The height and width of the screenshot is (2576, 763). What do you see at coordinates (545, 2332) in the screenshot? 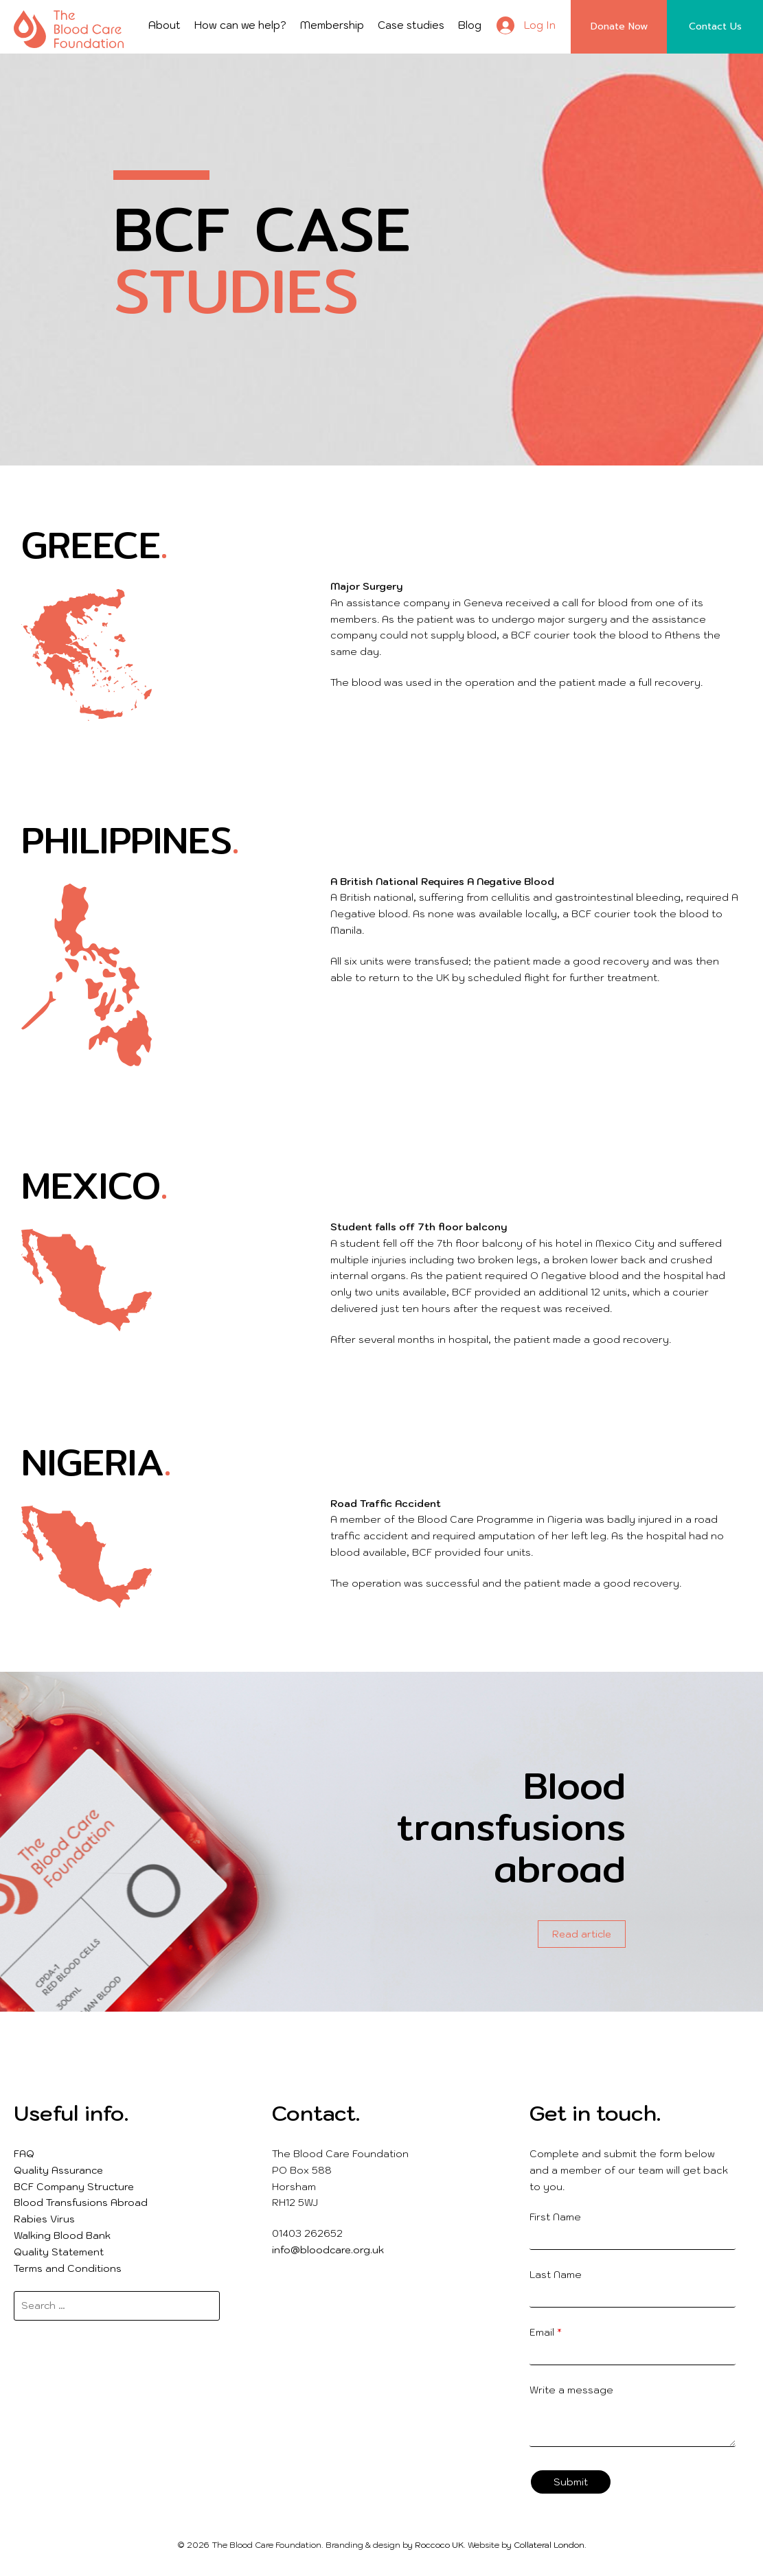
I see `Email` at bounding box center [545, 2332].